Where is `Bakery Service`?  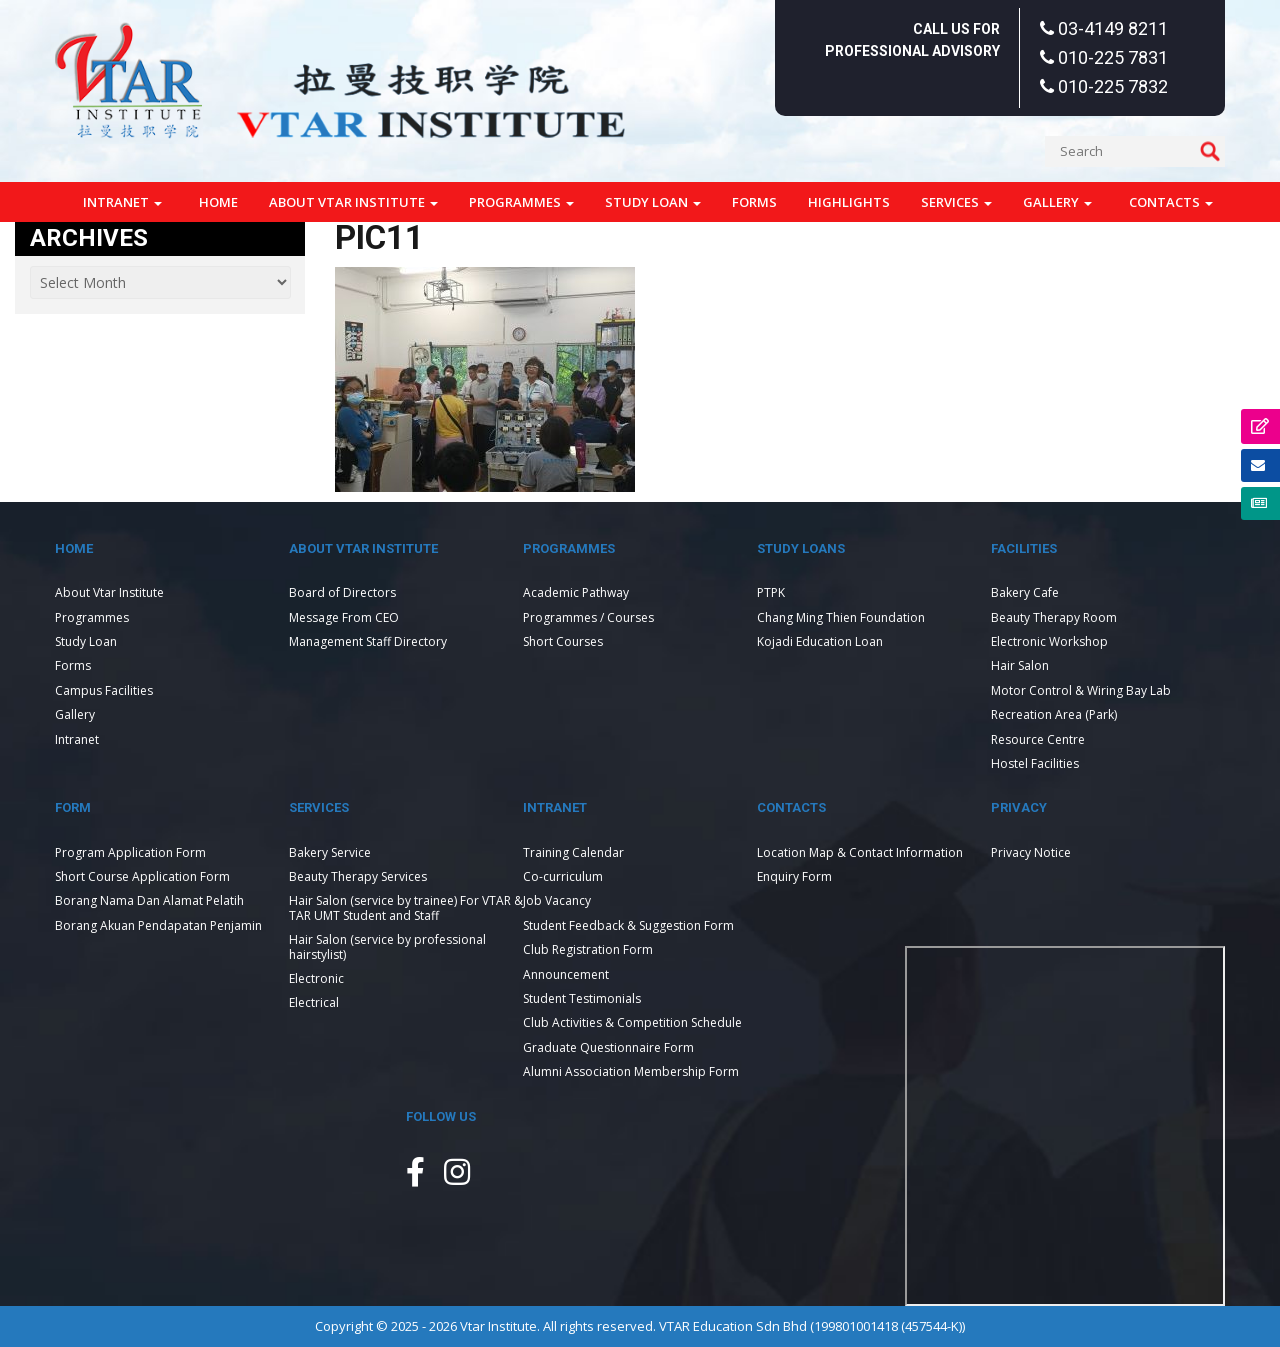
Bakery Service is located at coordinates (330, 852).